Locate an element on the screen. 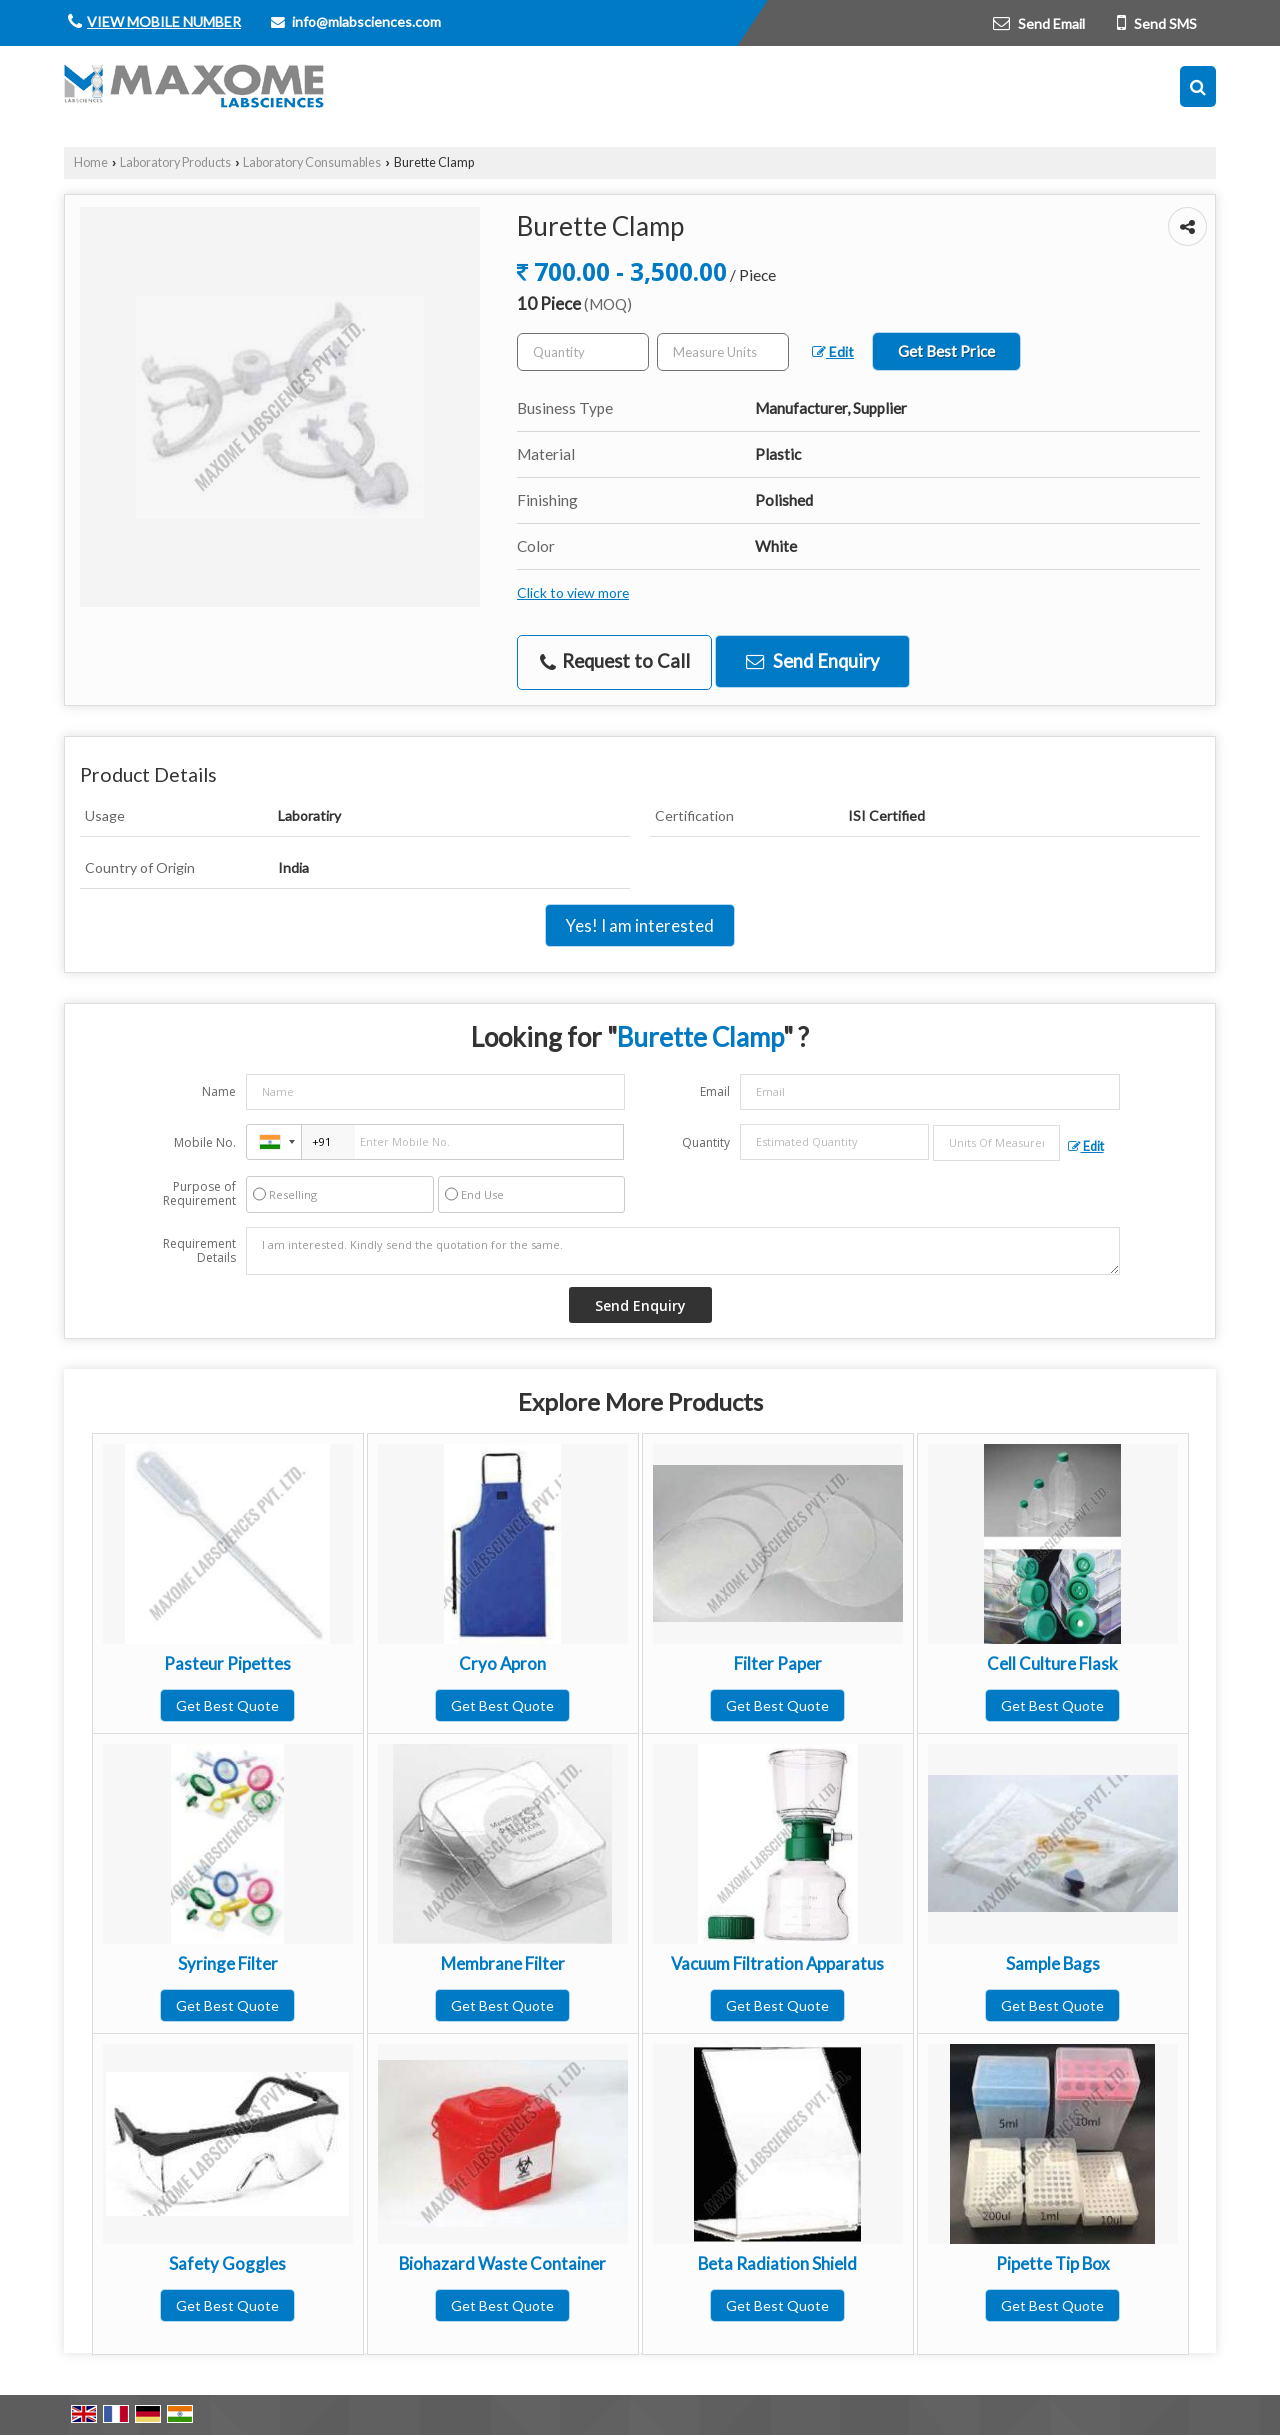 Image resolution: width=1280 pixels, height=2435 pixels. Quantity is located at coordinates (706, 1142).